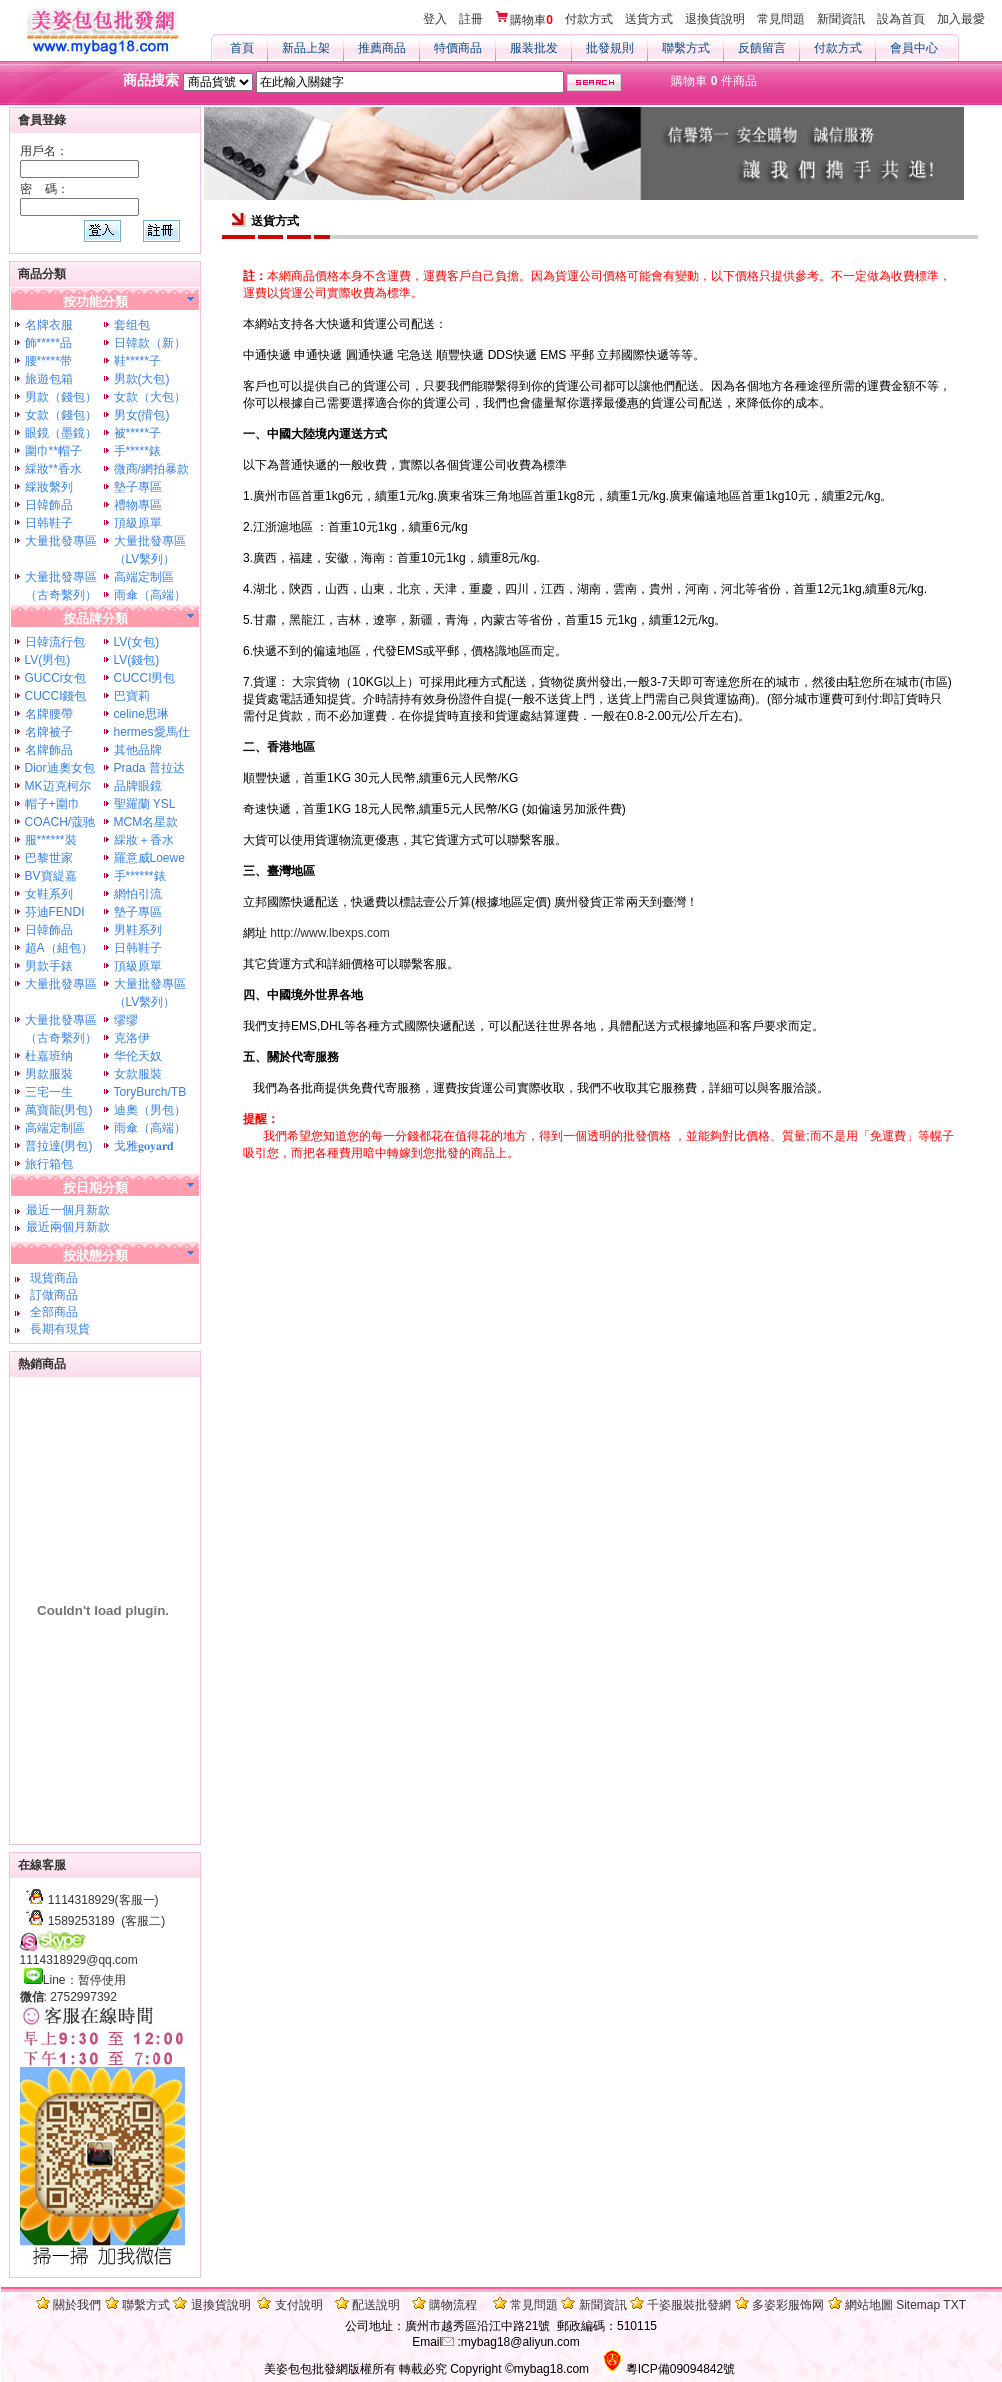  What do you see at coordinates (954, 2305) in the screenshot?
I see `TXT` at bounding box center [954, 2305].